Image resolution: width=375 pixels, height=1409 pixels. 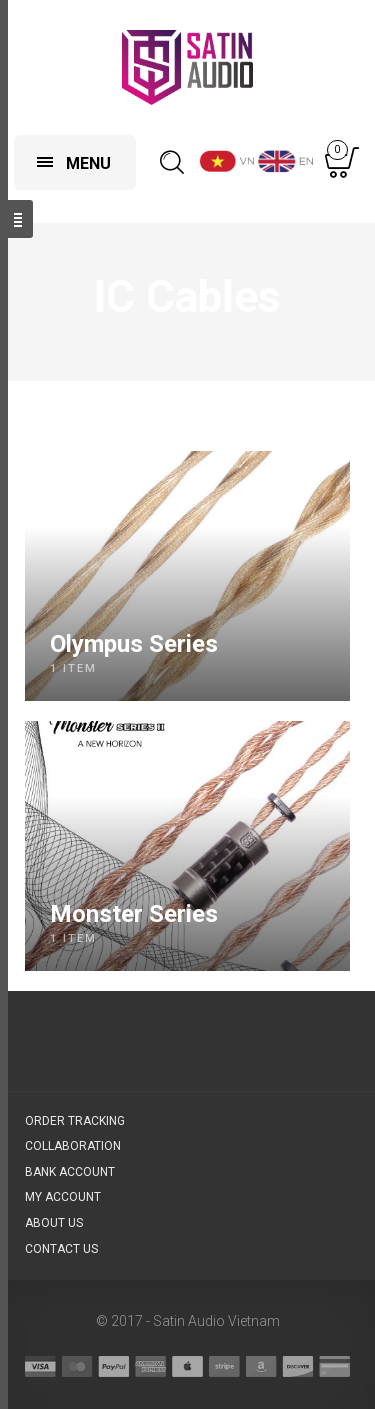 What do you see at coordinates (73, 1146) in the screenshot?
I see `Collaboration` at bounding box center [73, 1146].